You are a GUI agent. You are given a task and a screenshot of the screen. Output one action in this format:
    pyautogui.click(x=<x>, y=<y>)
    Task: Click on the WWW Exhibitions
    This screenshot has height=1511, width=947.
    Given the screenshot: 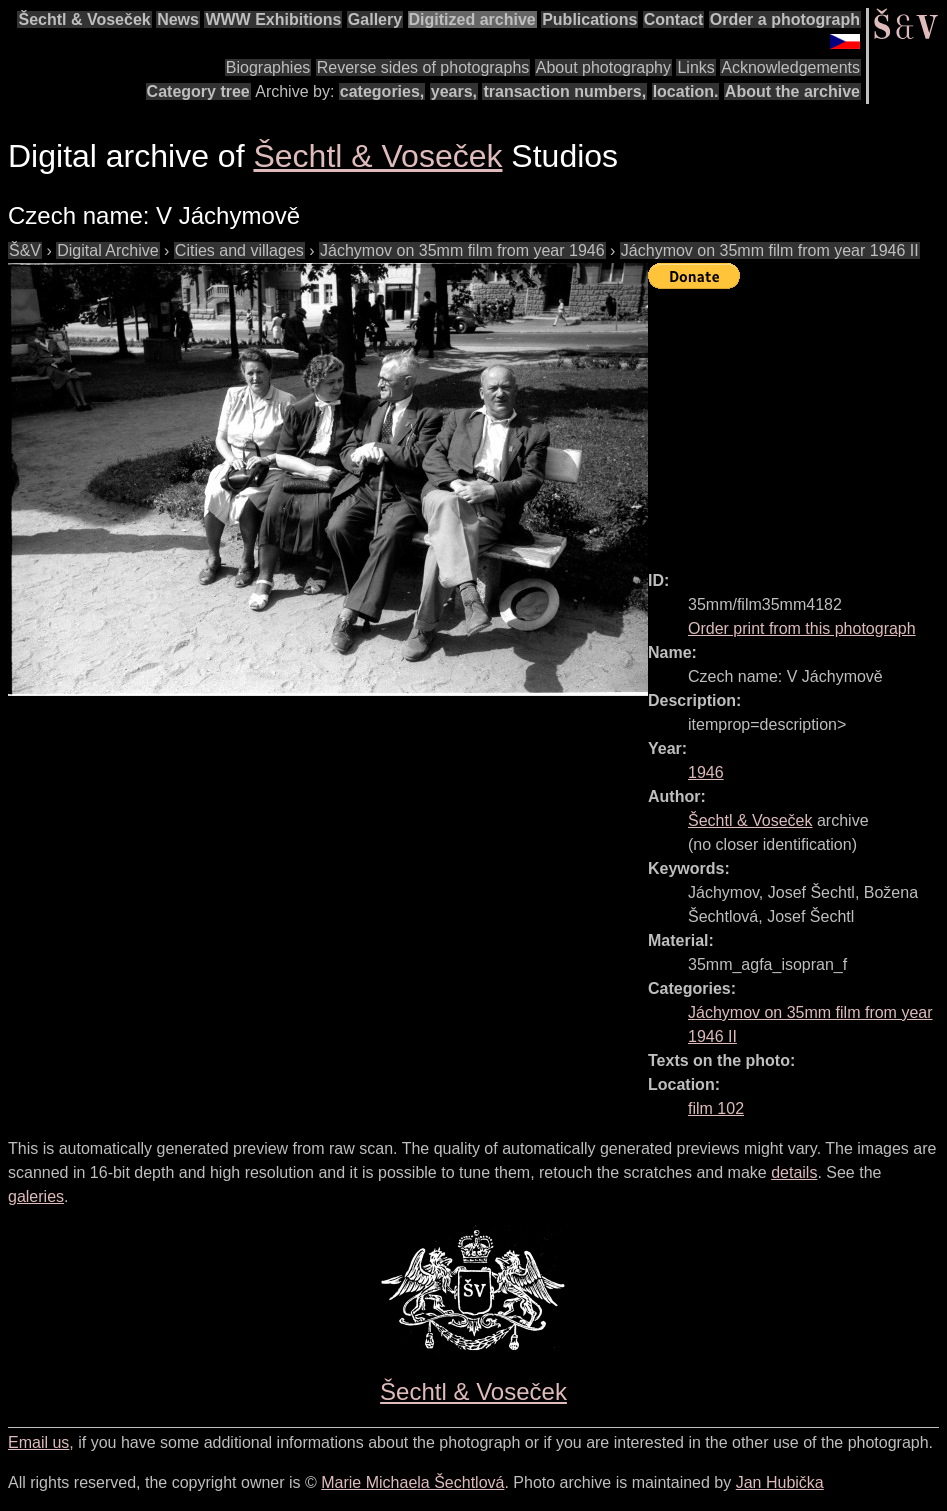 What is the action you would take?
    pyautogui.click(x=273, y=19)
    